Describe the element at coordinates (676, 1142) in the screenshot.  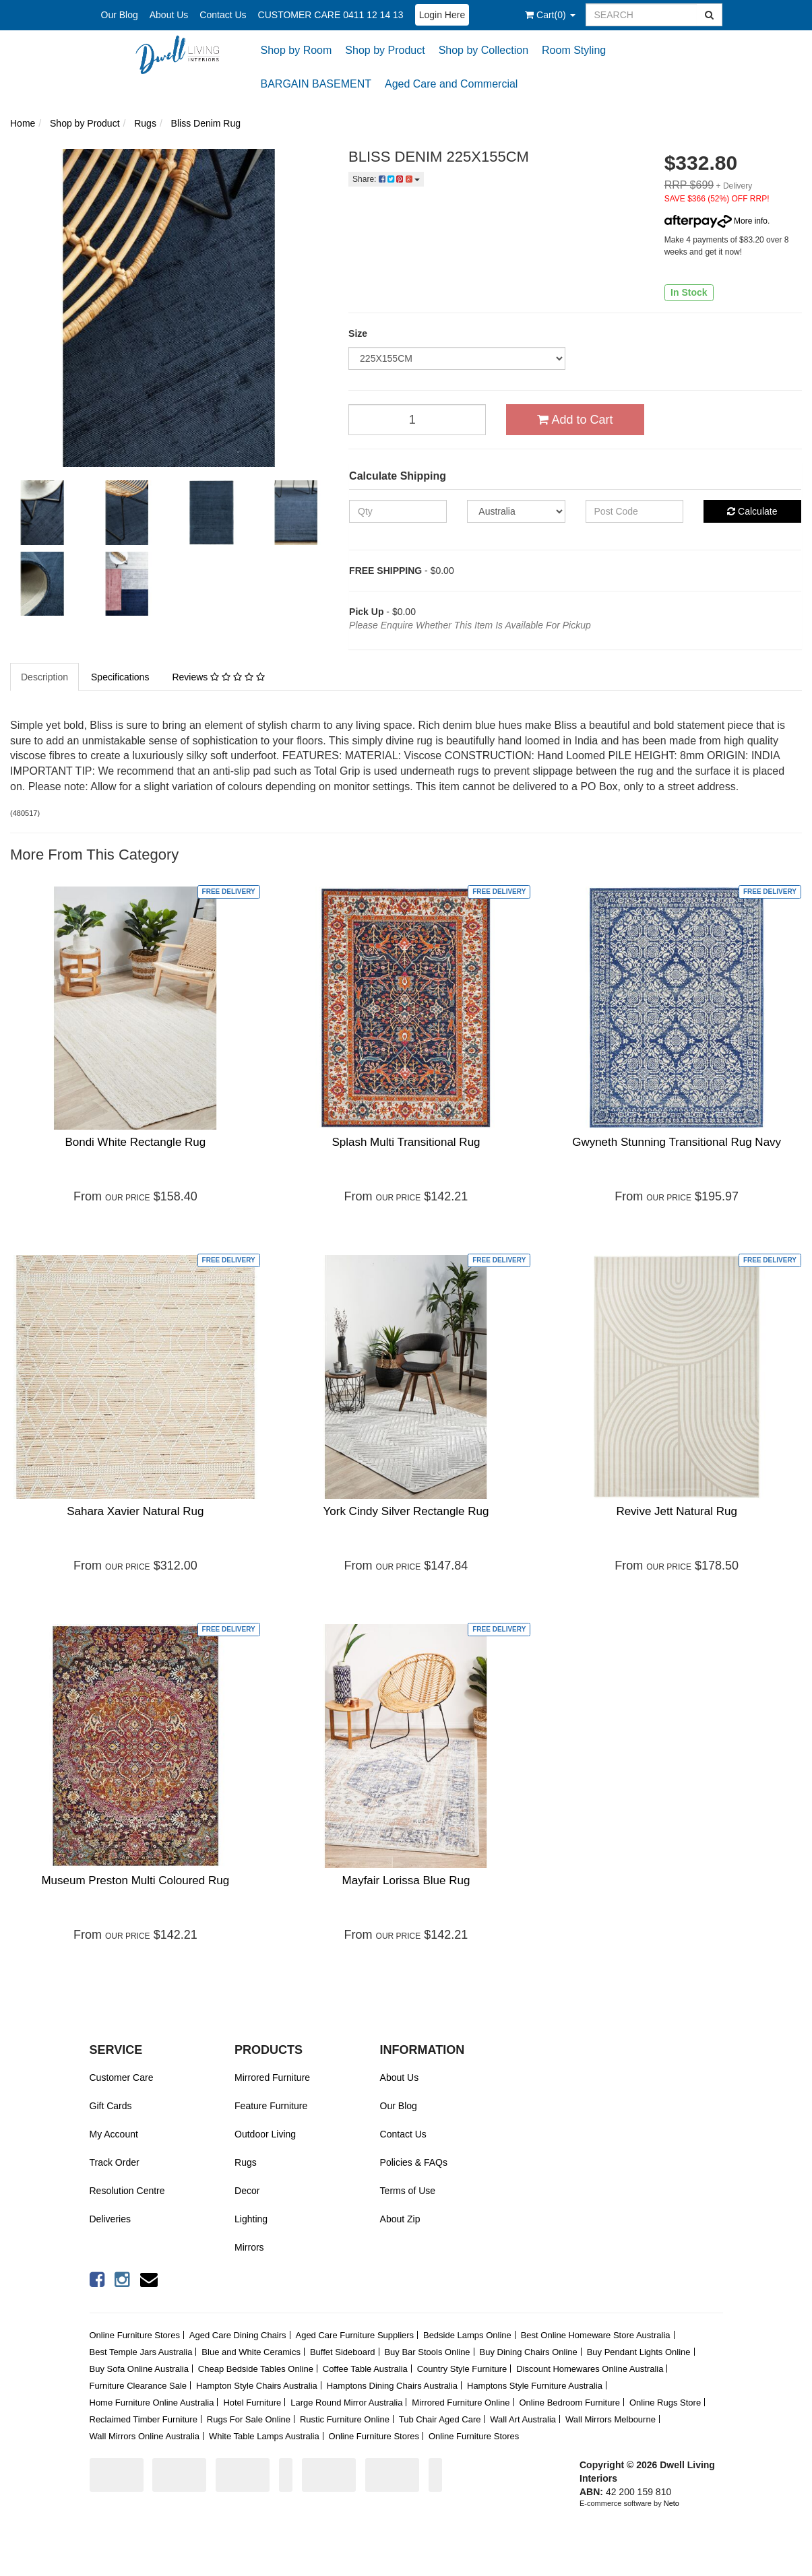
I see `Gwyneth Stunning Transitional Rug Navy` at that location.